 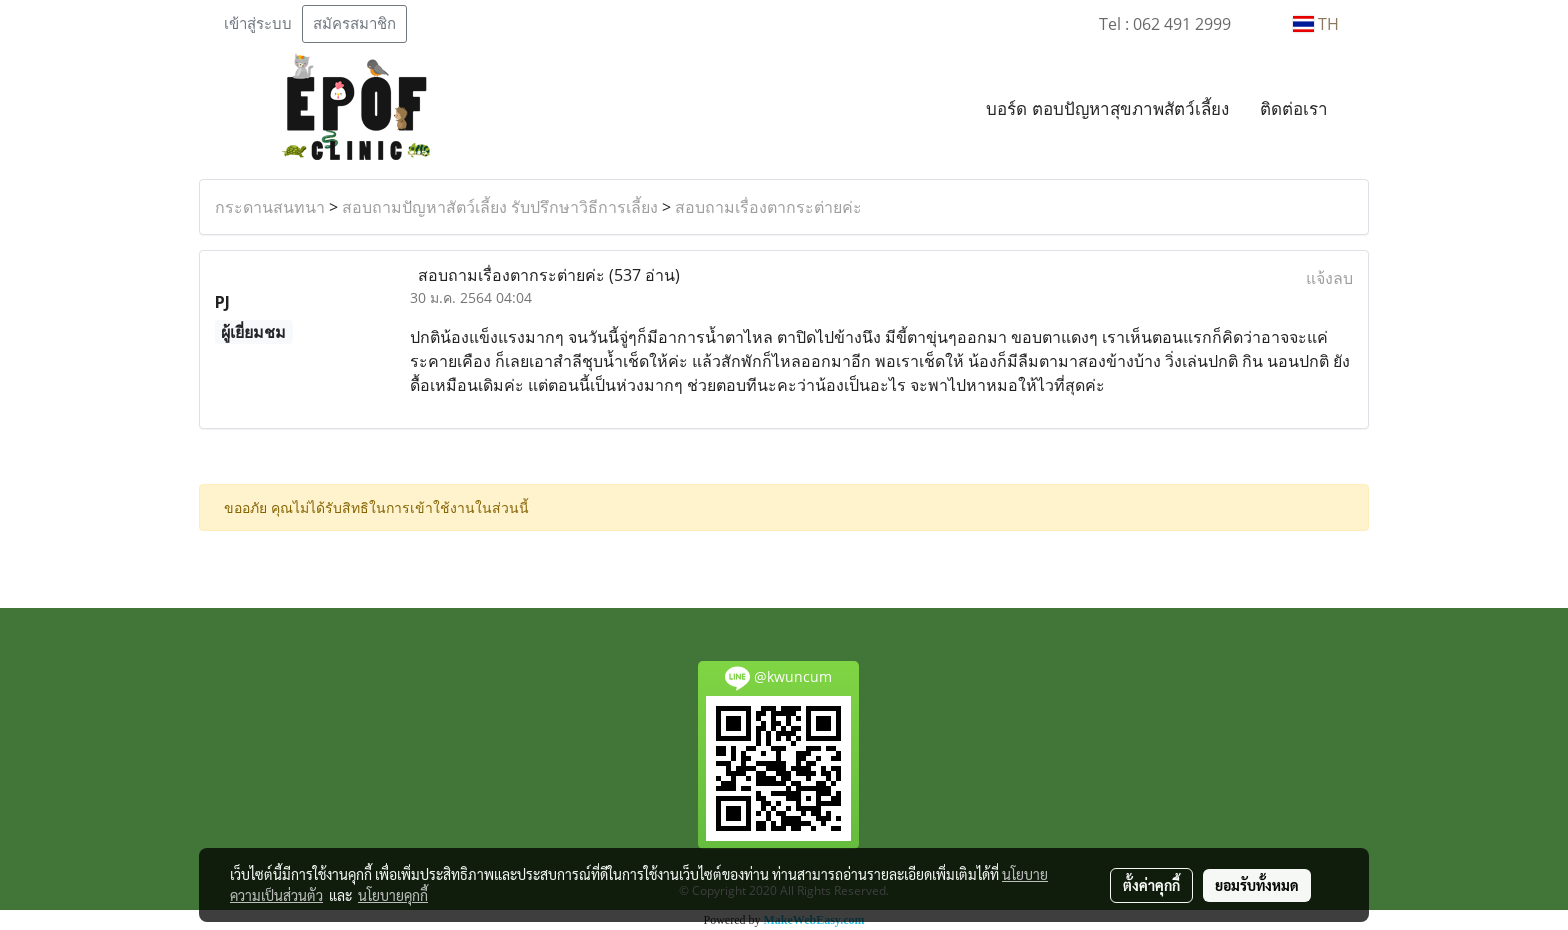 I want to click on บอร์ด ตอบปัญหาสุขภาพสัตว์เลี้ยง, so click(x=1107, y=108).